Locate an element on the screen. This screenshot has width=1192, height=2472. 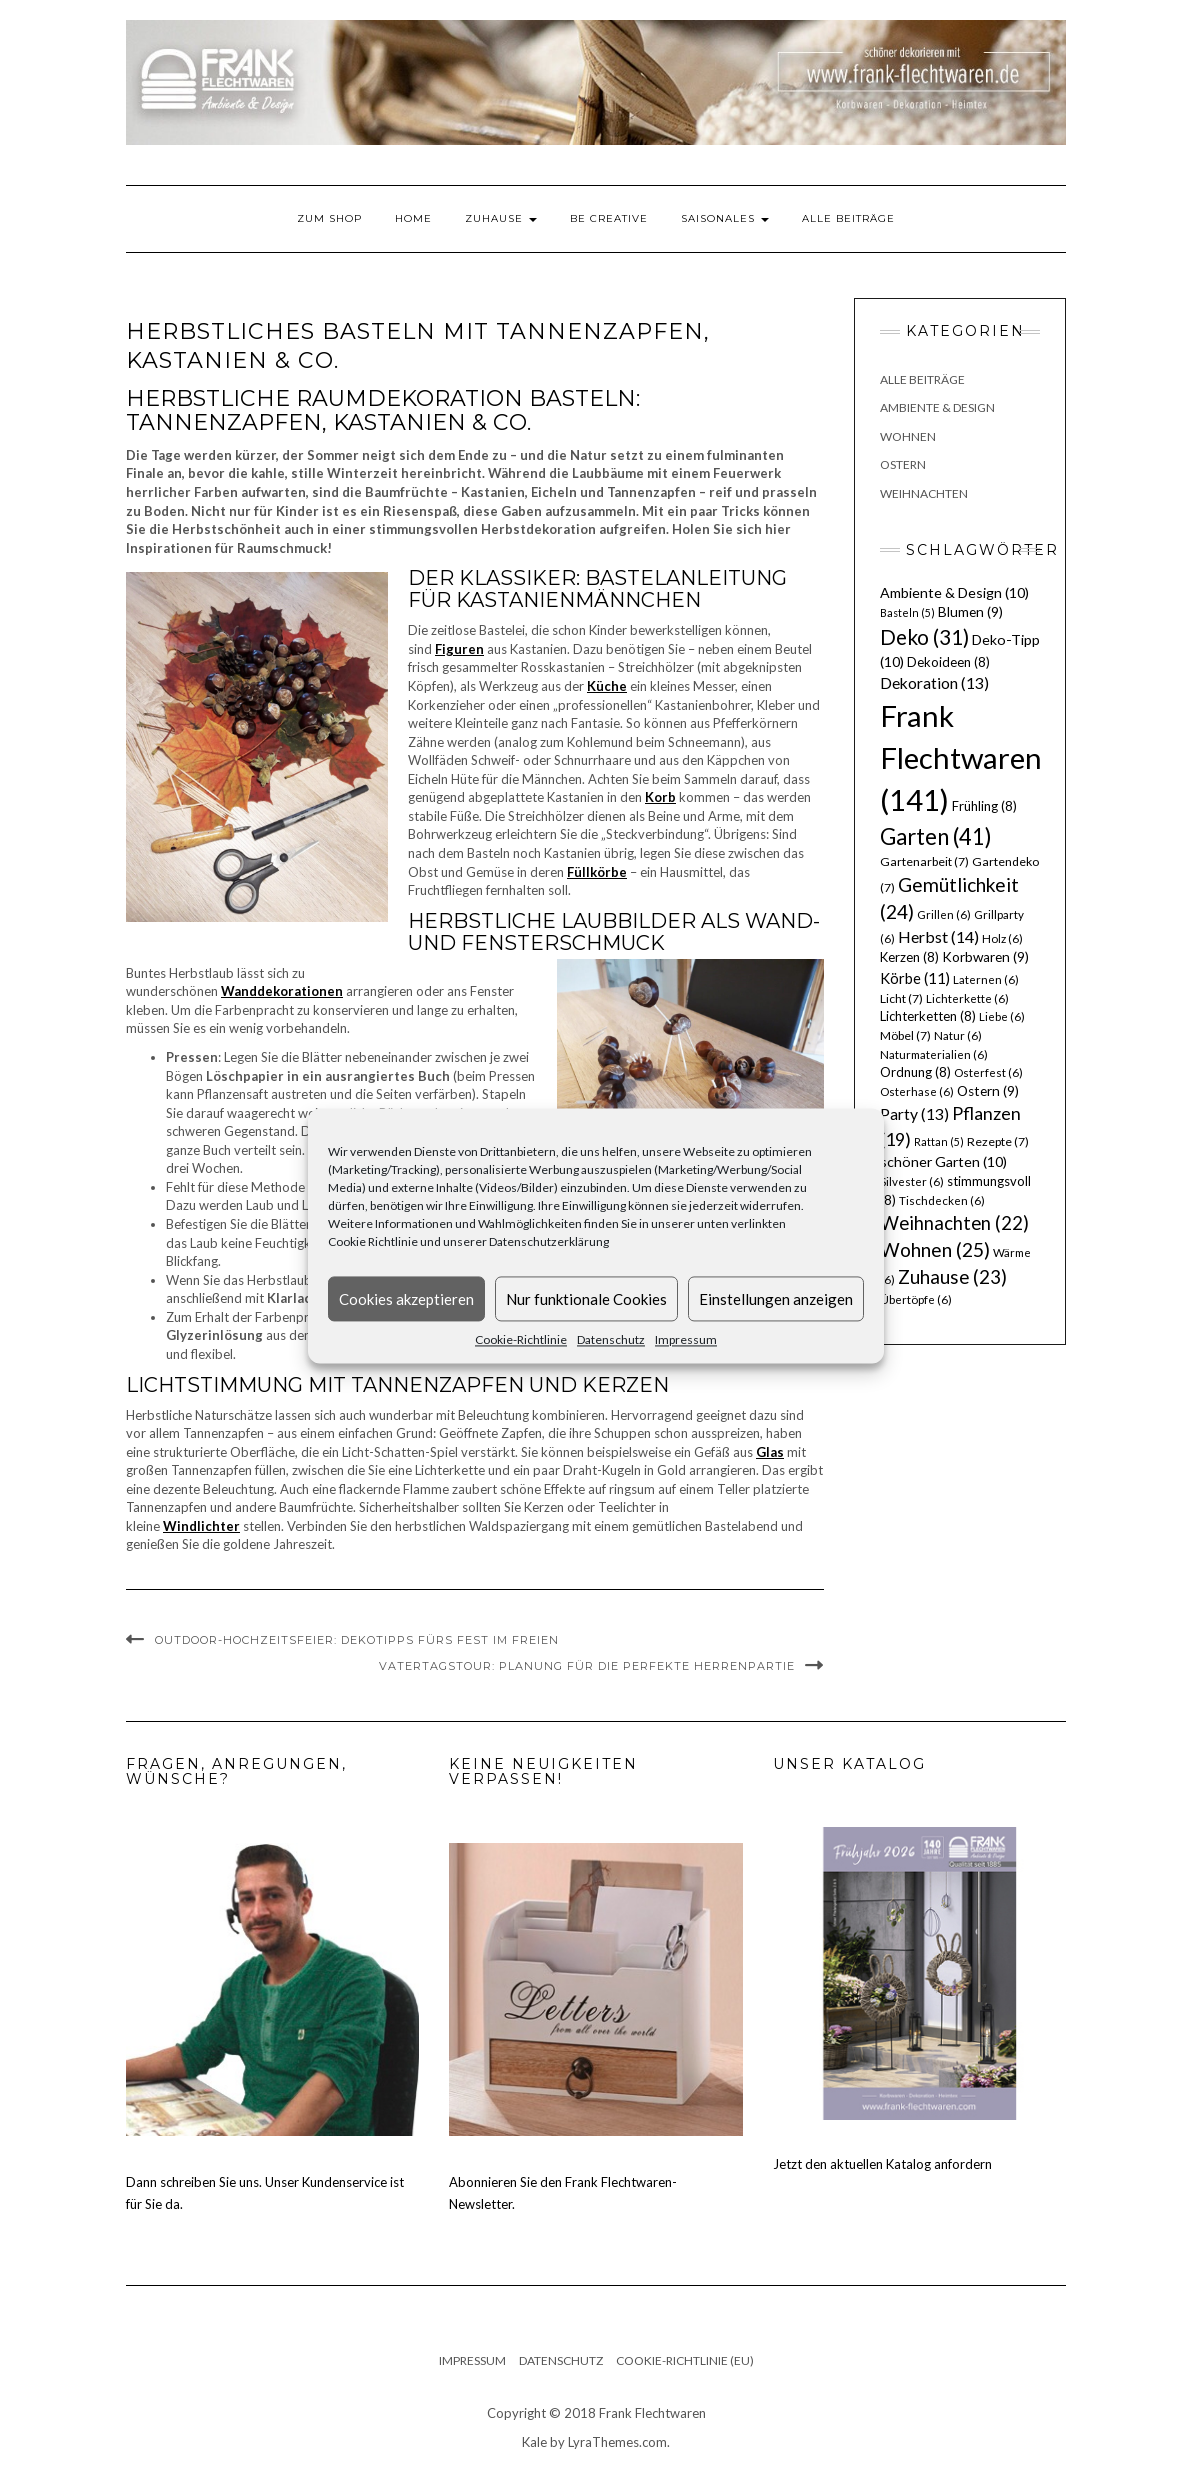
Korbwaren [Korbwaren (9 Einträge)] is located at coordinates (985, 957).